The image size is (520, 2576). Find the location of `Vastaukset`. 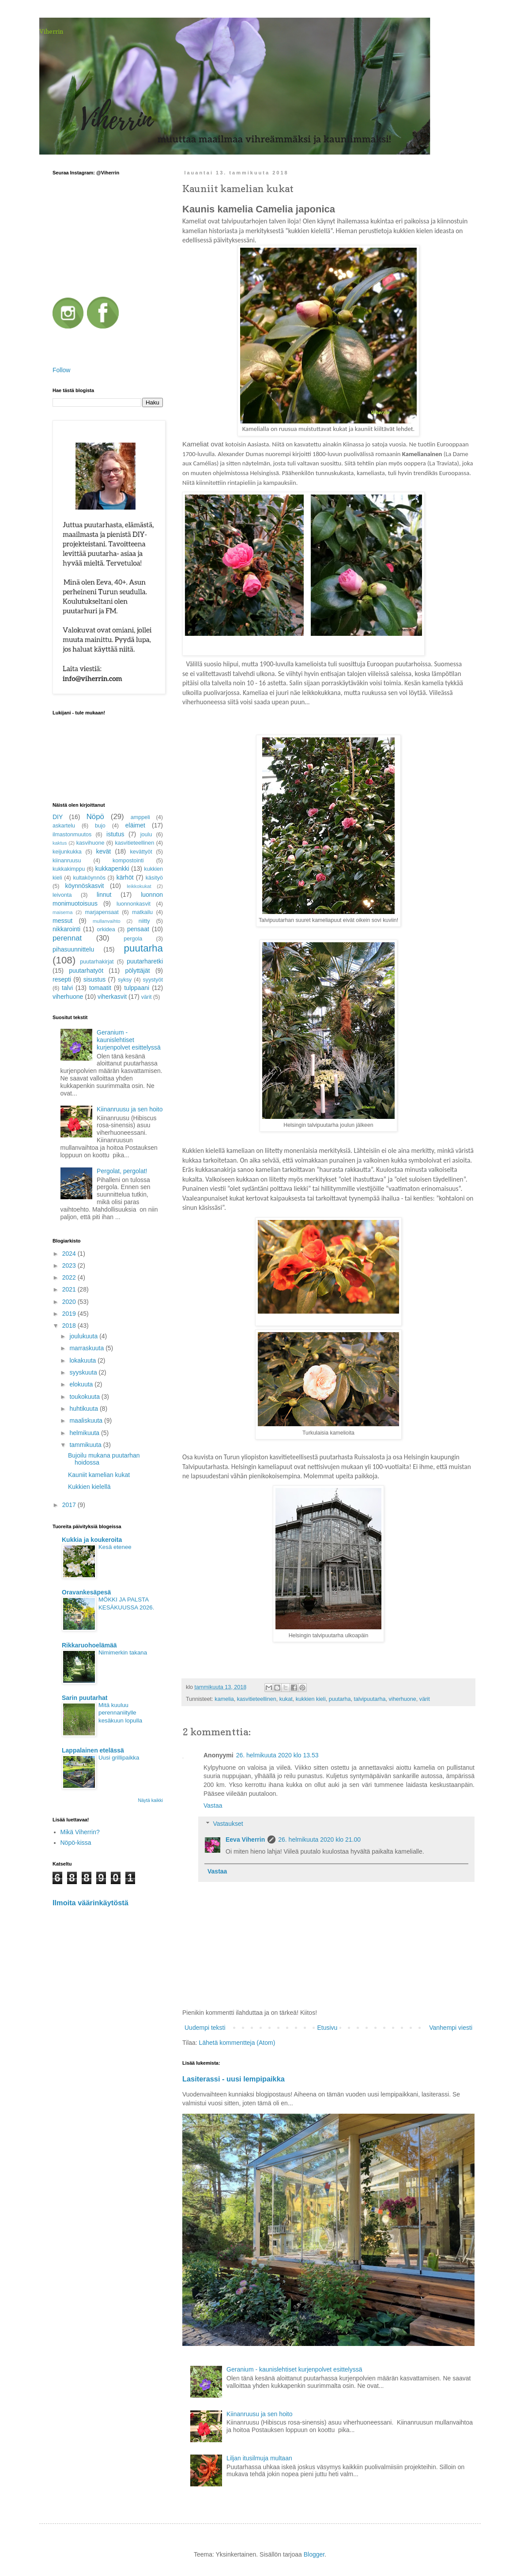

Vastaukset is located at coordinates (228, 1823).